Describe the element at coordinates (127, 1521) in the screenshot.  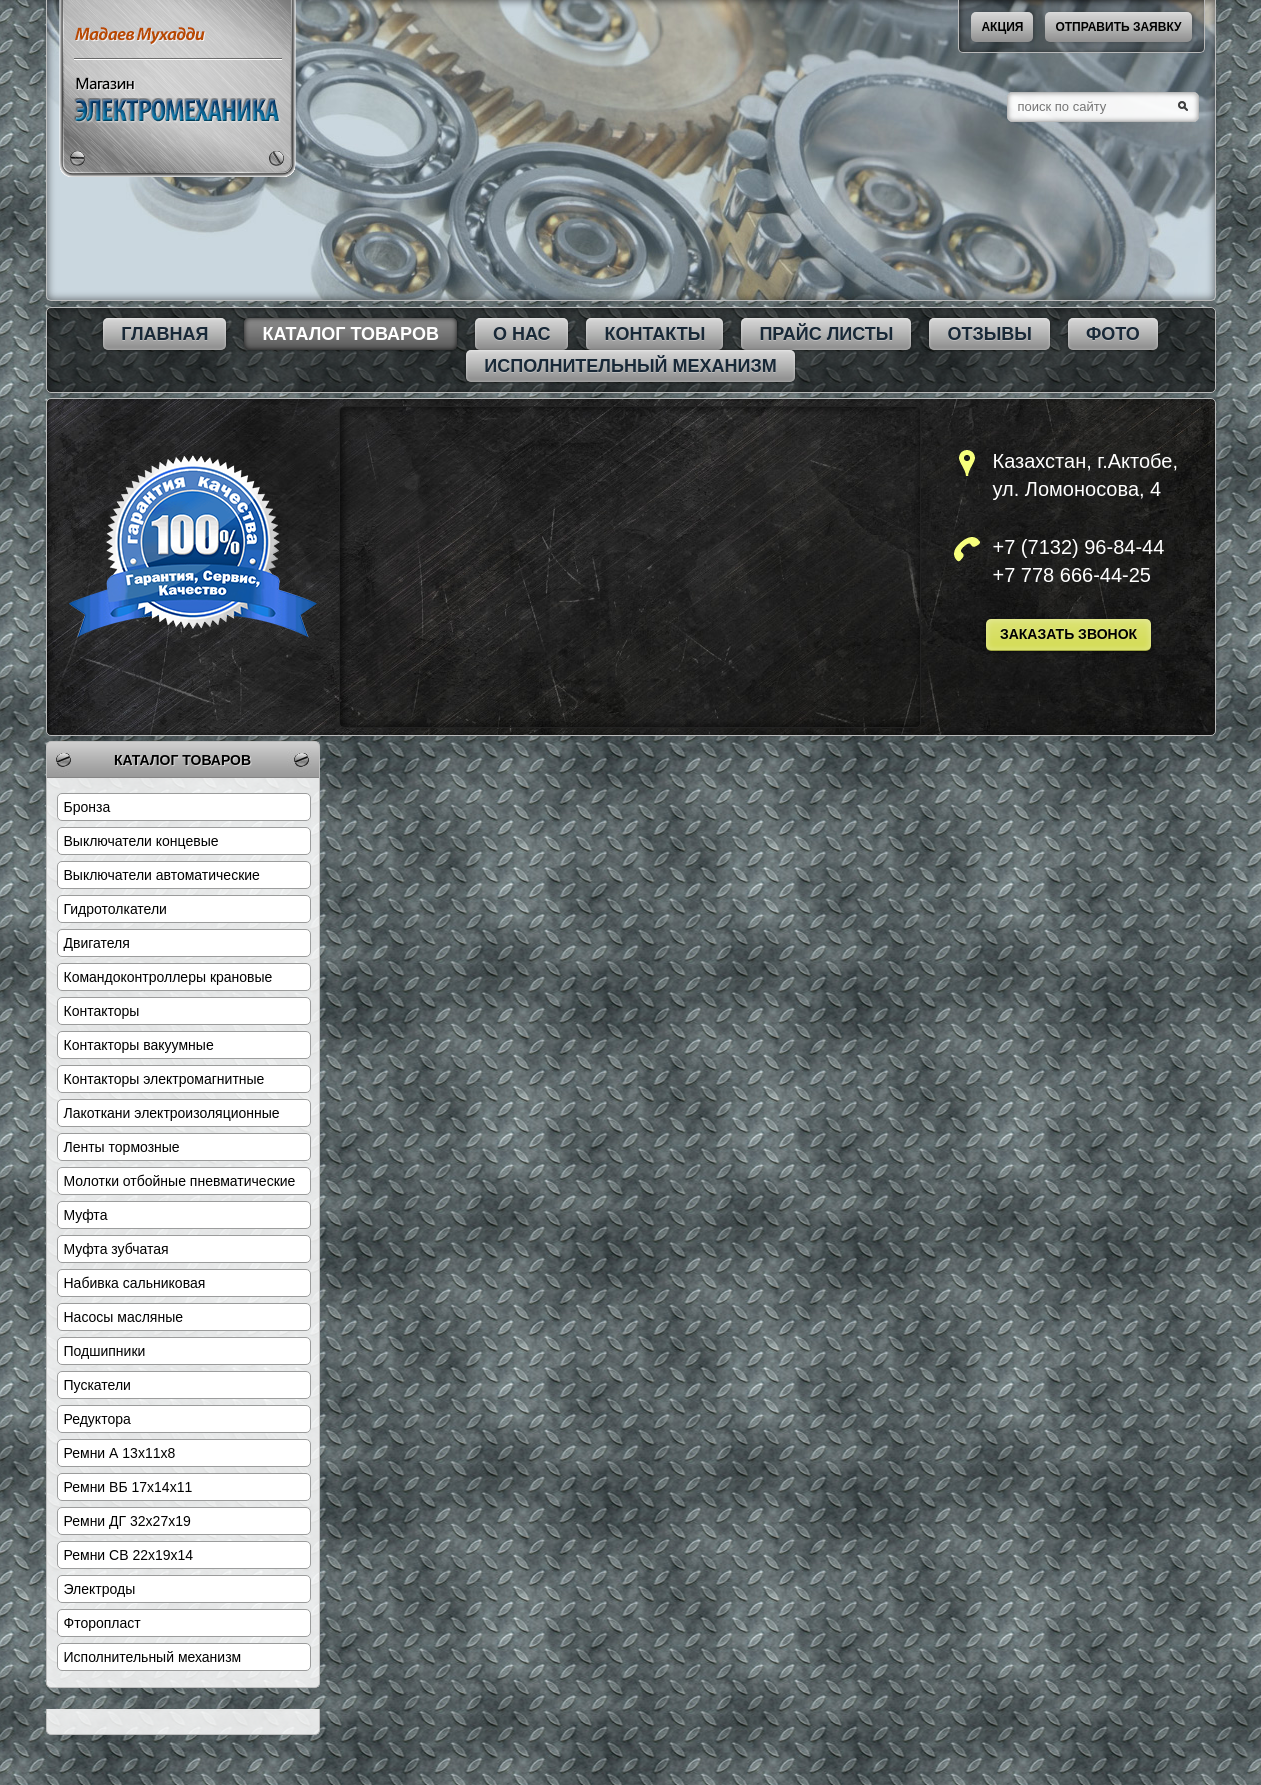
I see `Ремни ДГ 32х27х19` at that location.